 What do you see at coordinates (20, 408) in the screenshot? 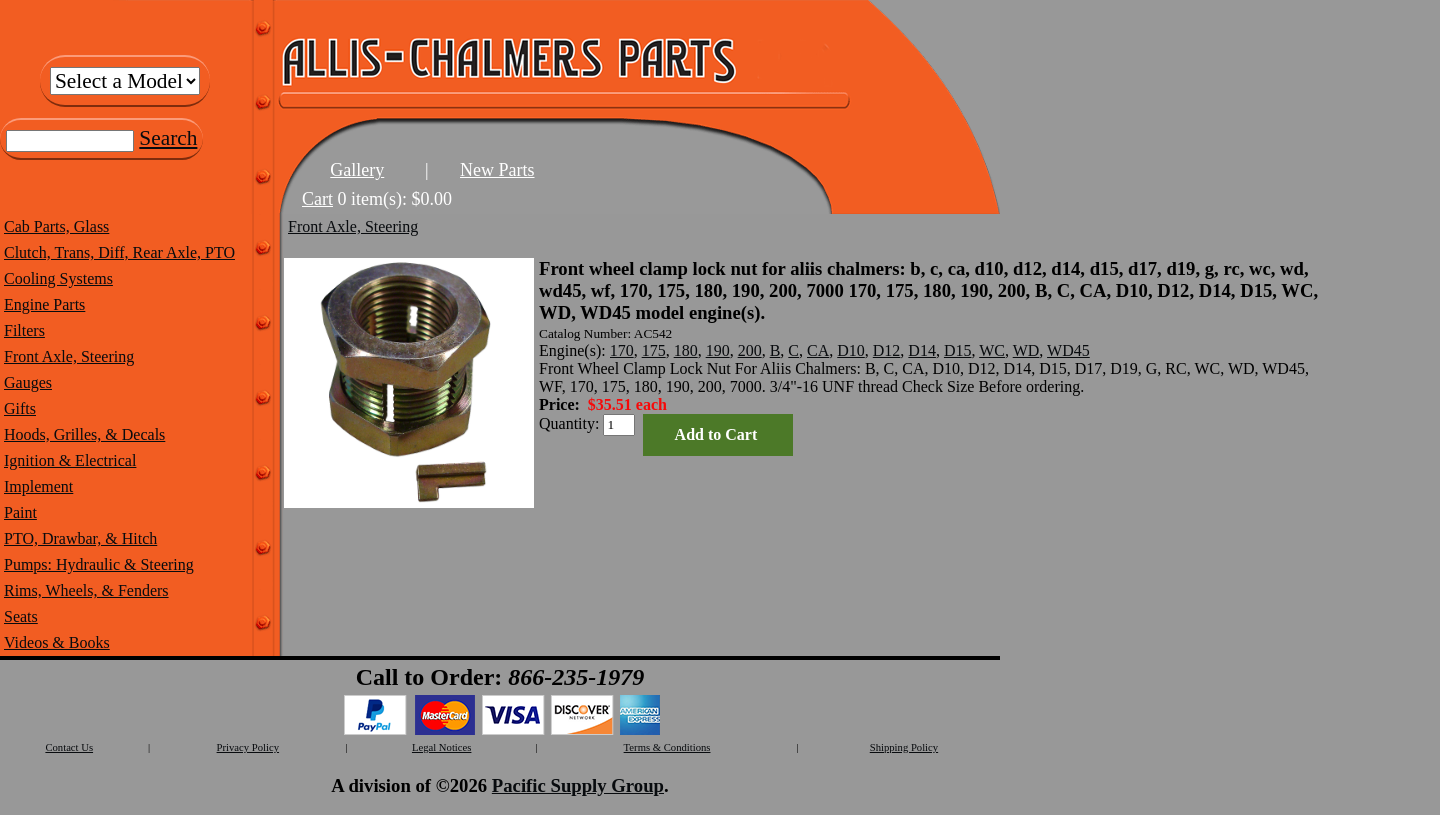
I see `Gifts` at bounding box center [20, 408].